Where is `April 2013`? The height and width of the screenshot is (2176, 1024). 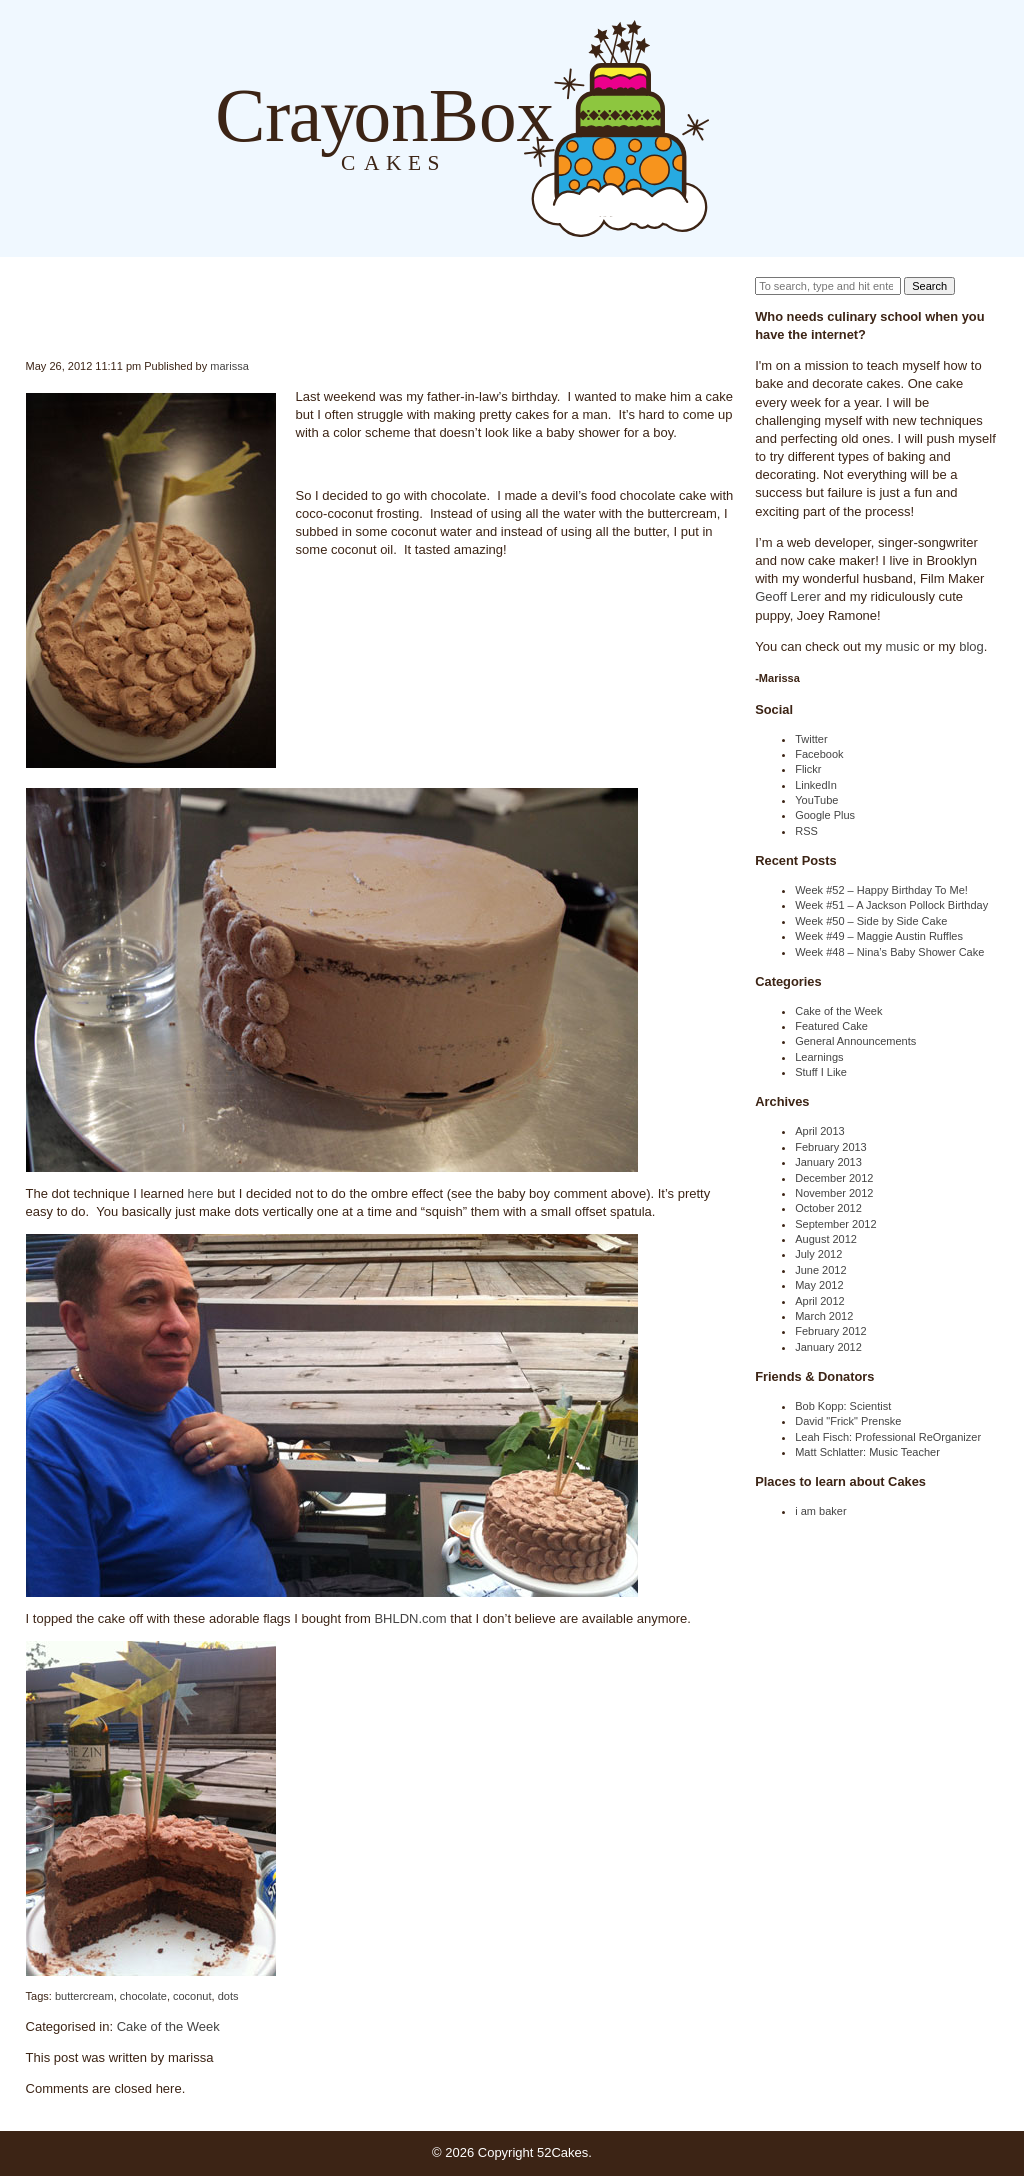
April 2013 is located at coordinates (820, 1131).